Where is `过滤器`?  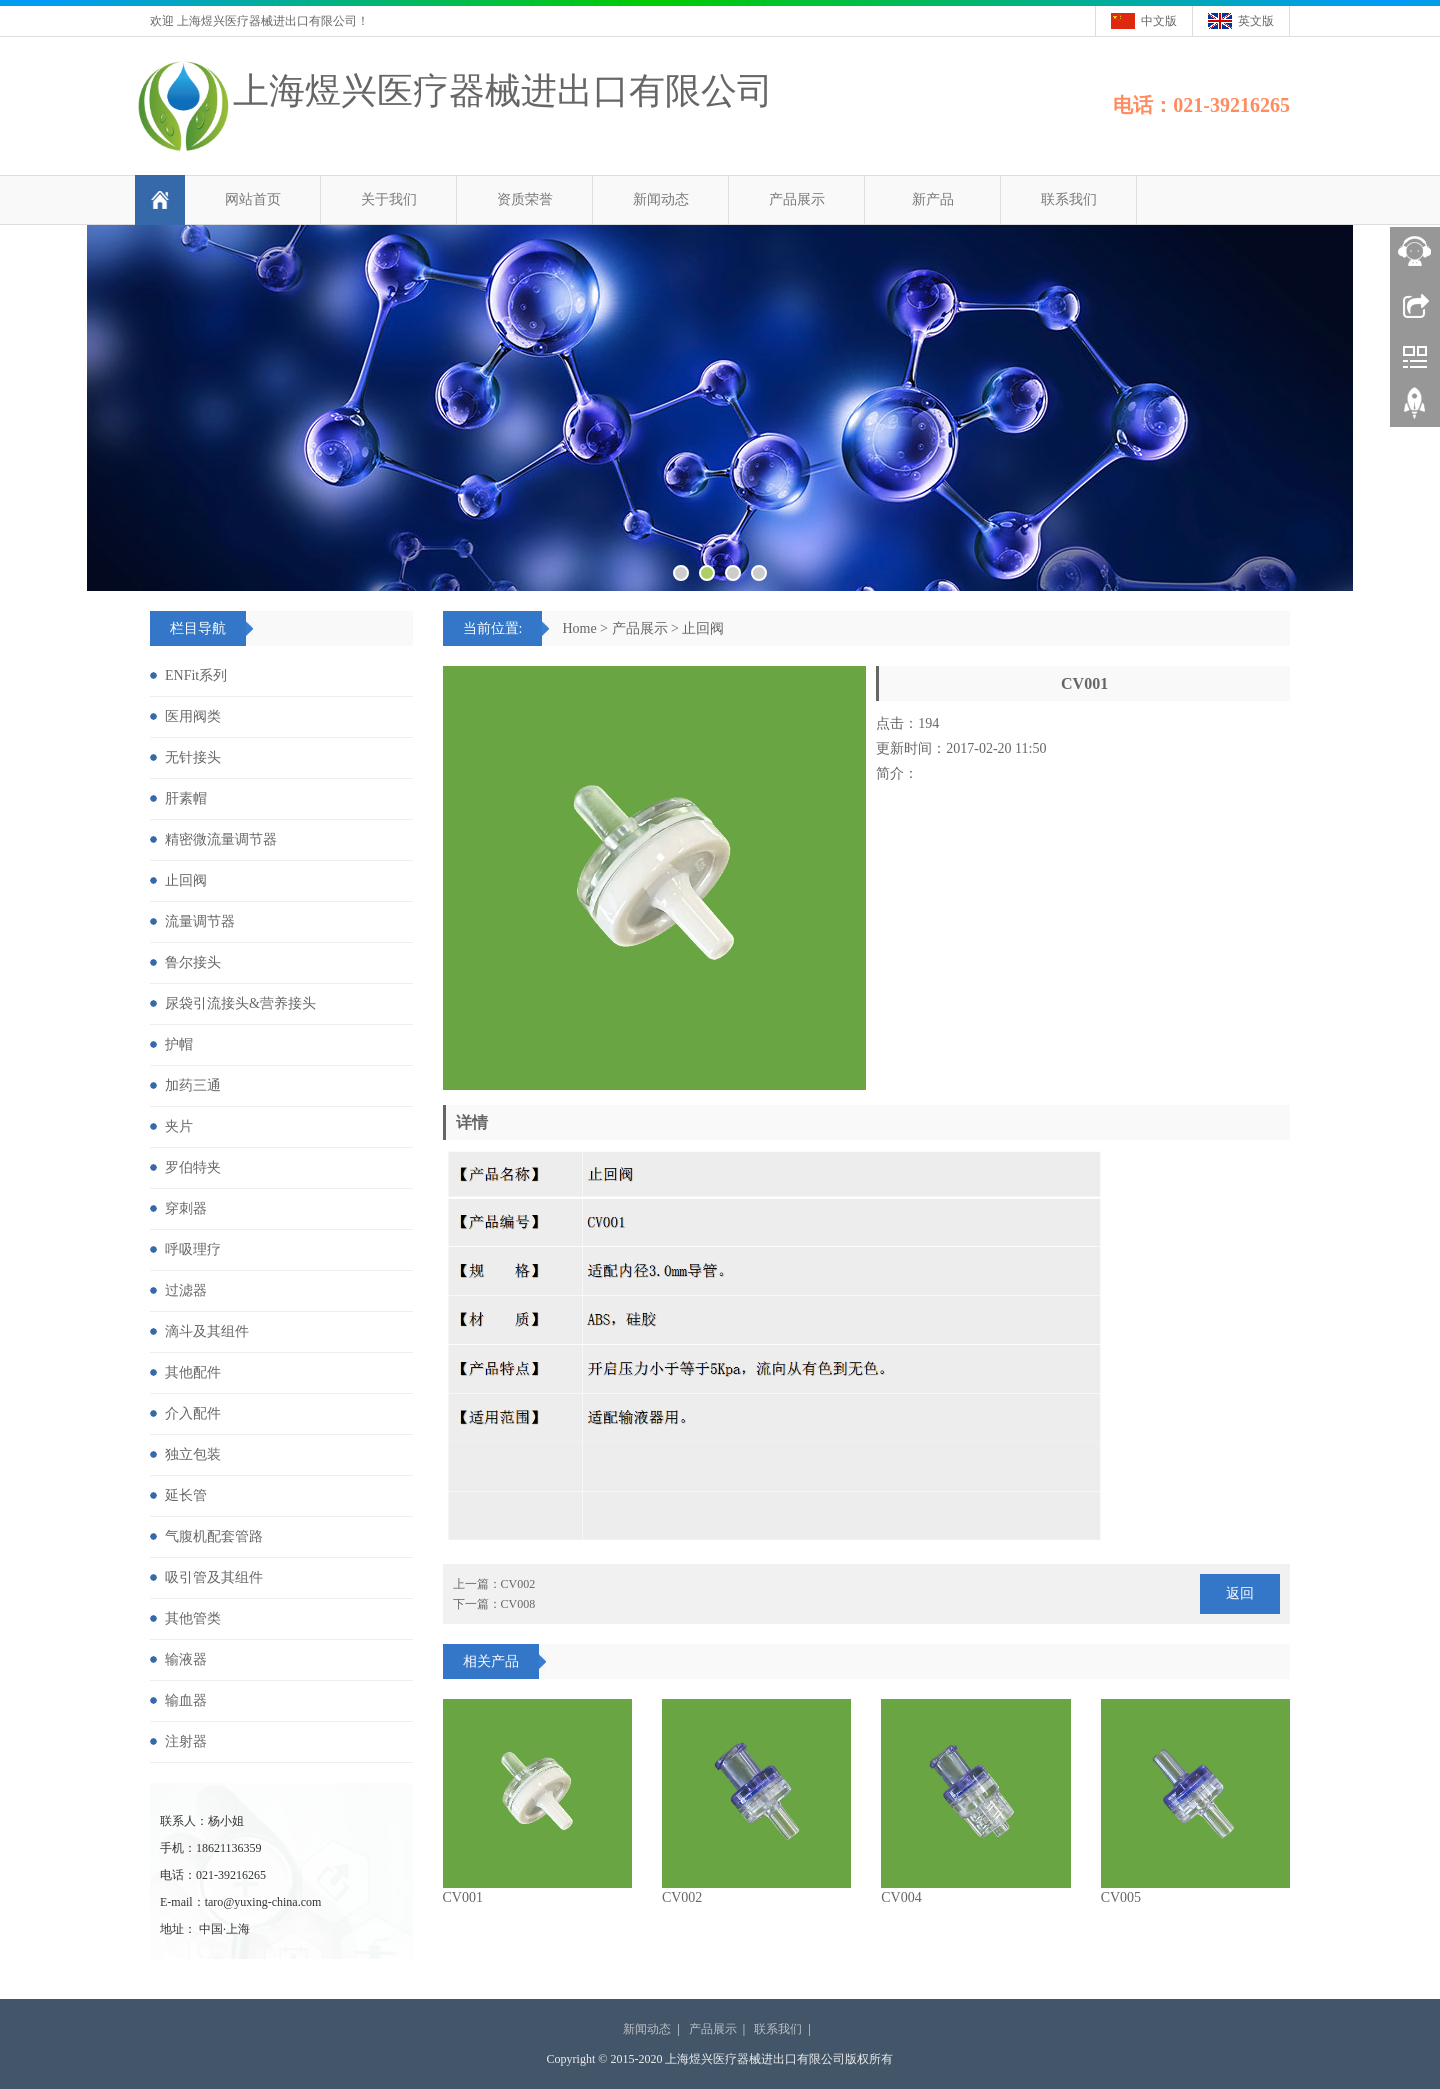 过滤器 is located at coordinates (186, 1290).